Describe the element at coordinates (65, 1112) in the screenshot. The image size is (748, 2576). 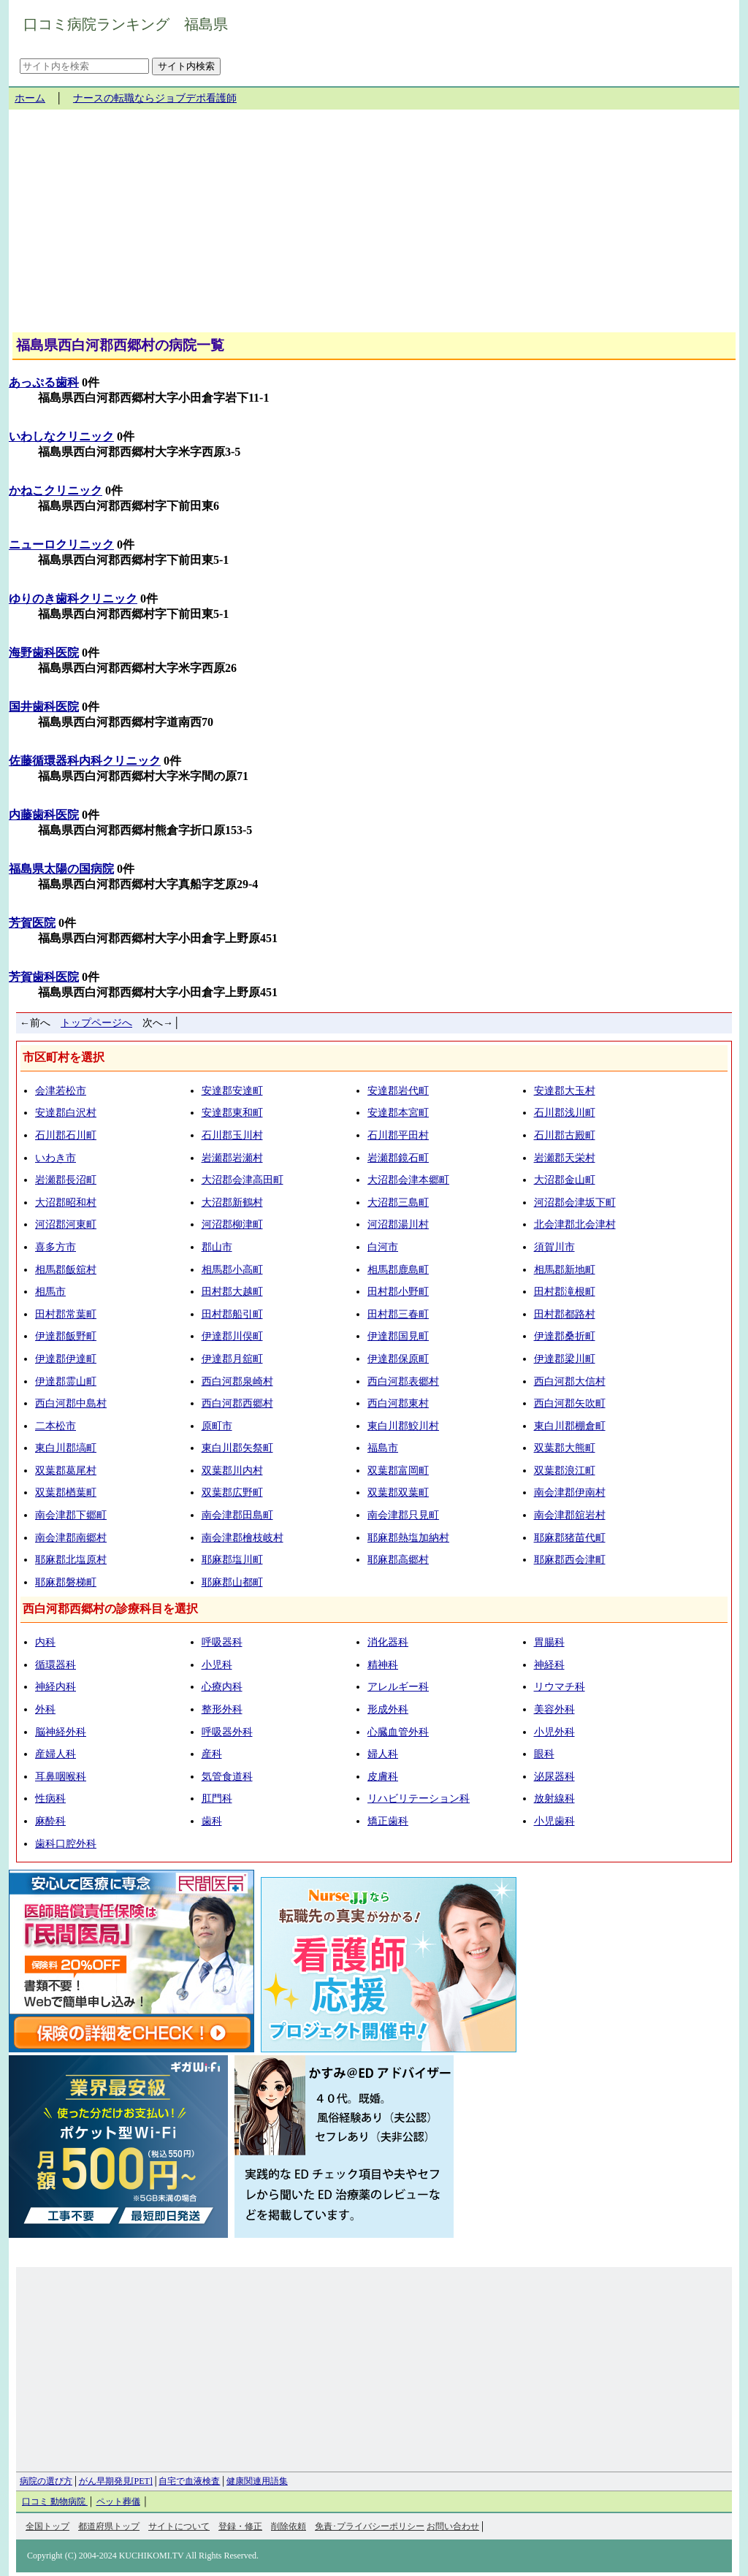
I see `安達郡白沢村` at that location.